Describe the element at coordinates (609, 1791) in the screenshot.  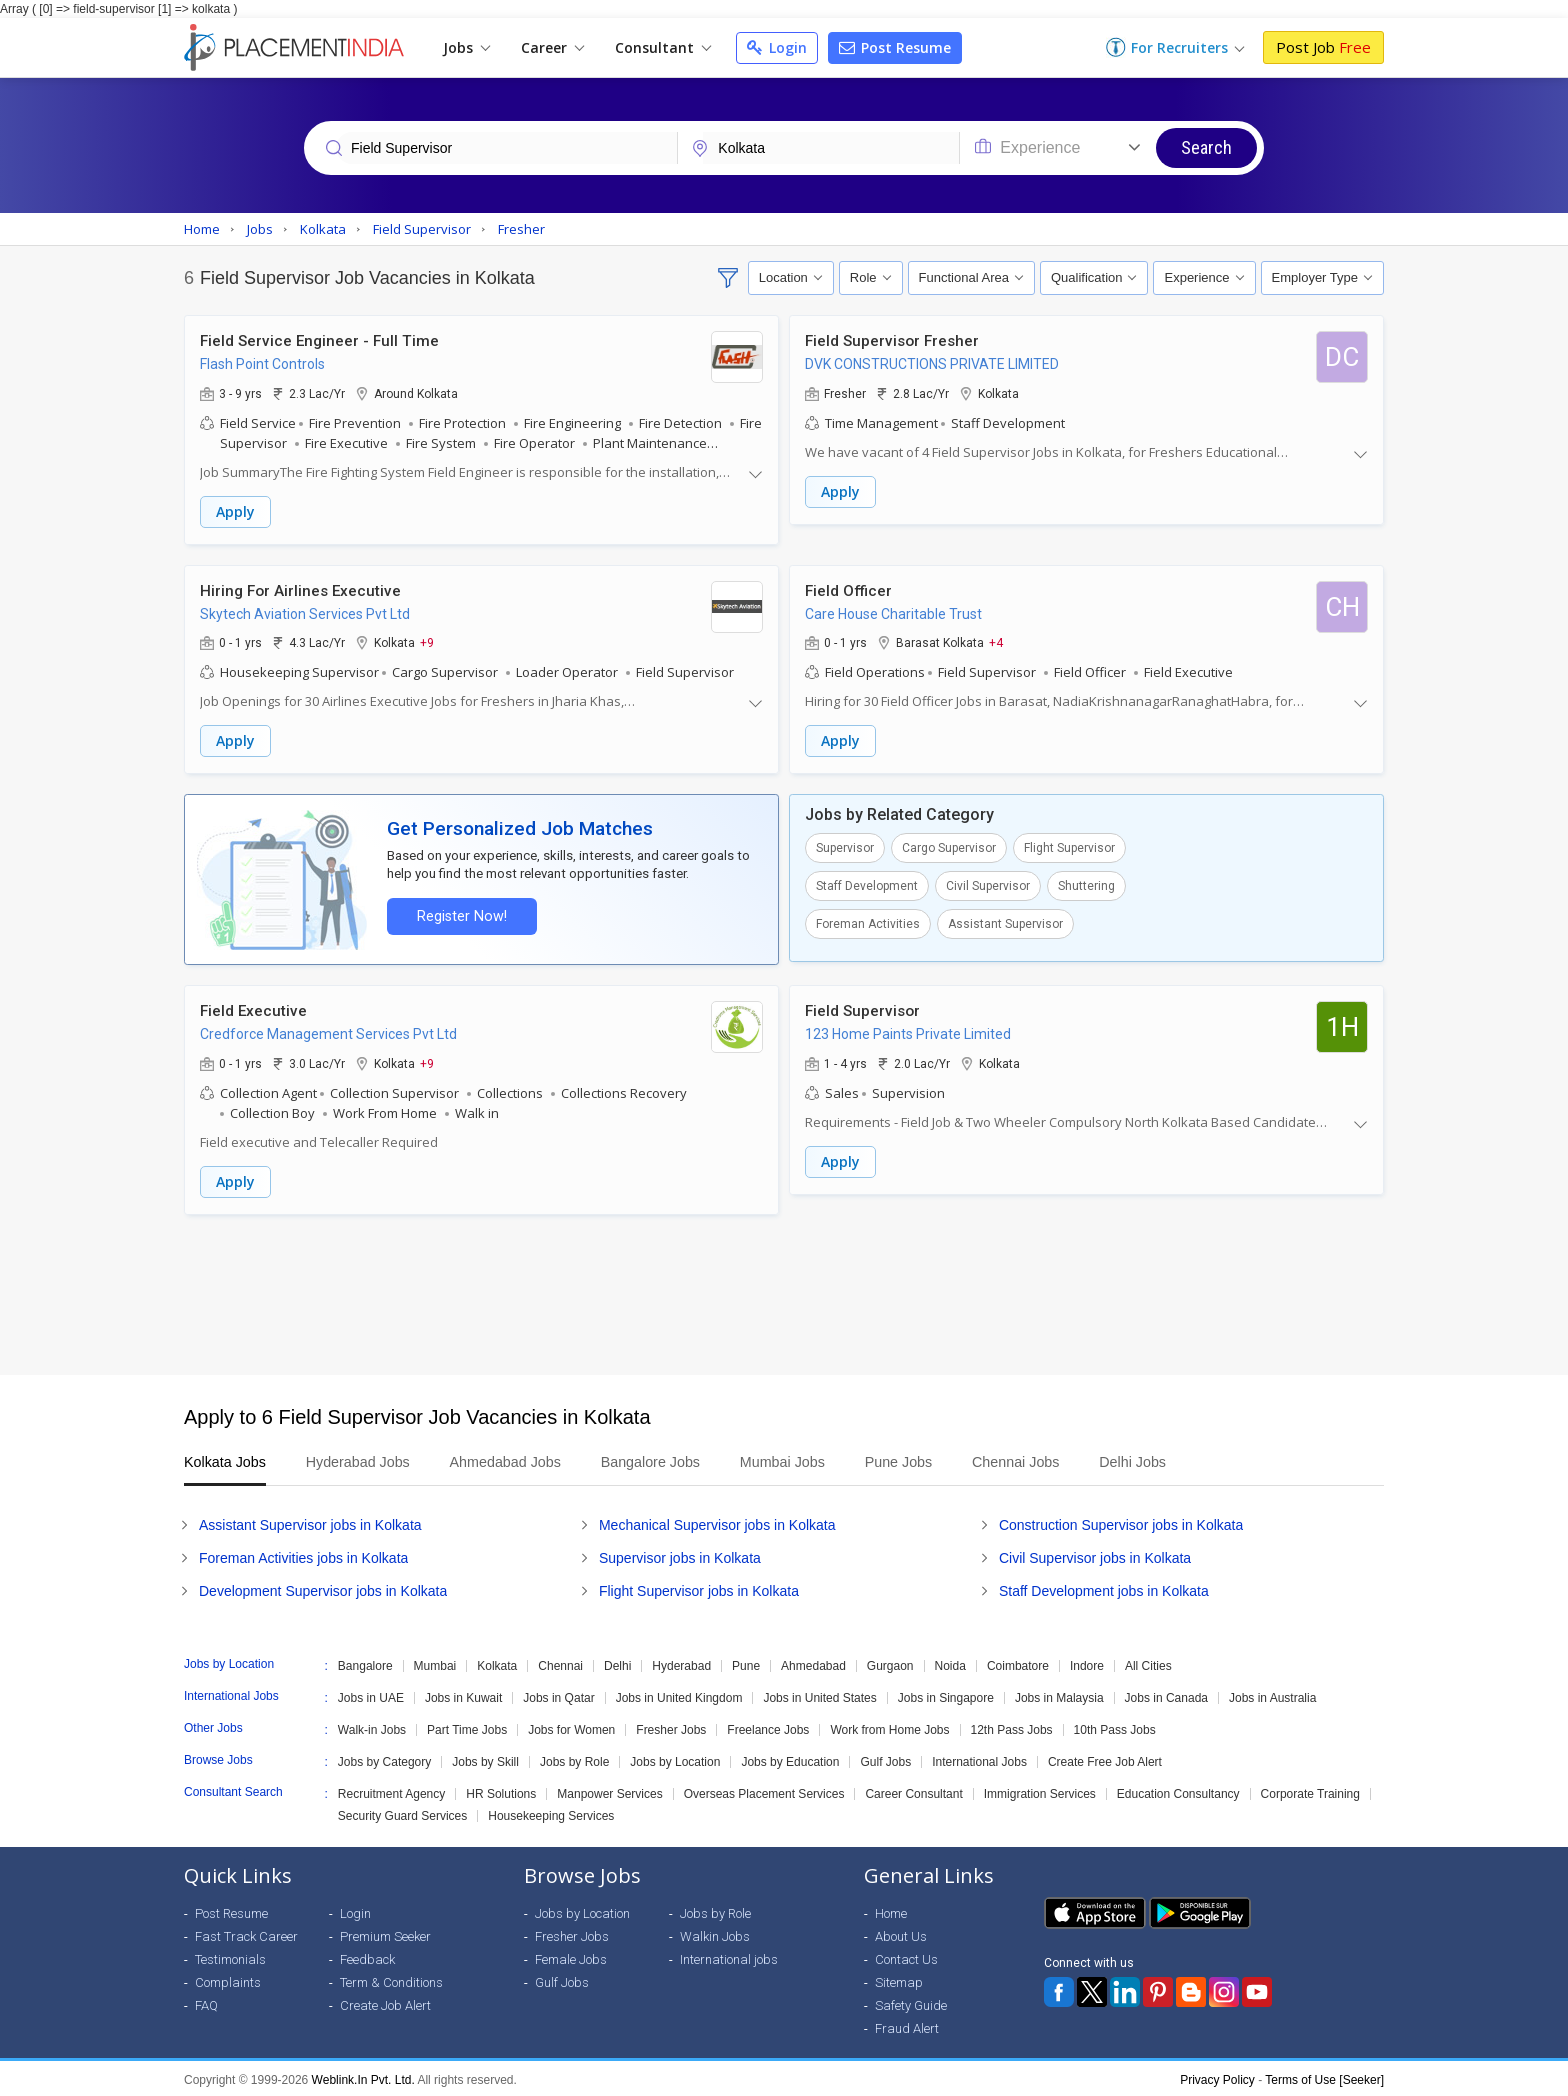
I see `Manpower Services` at that location.